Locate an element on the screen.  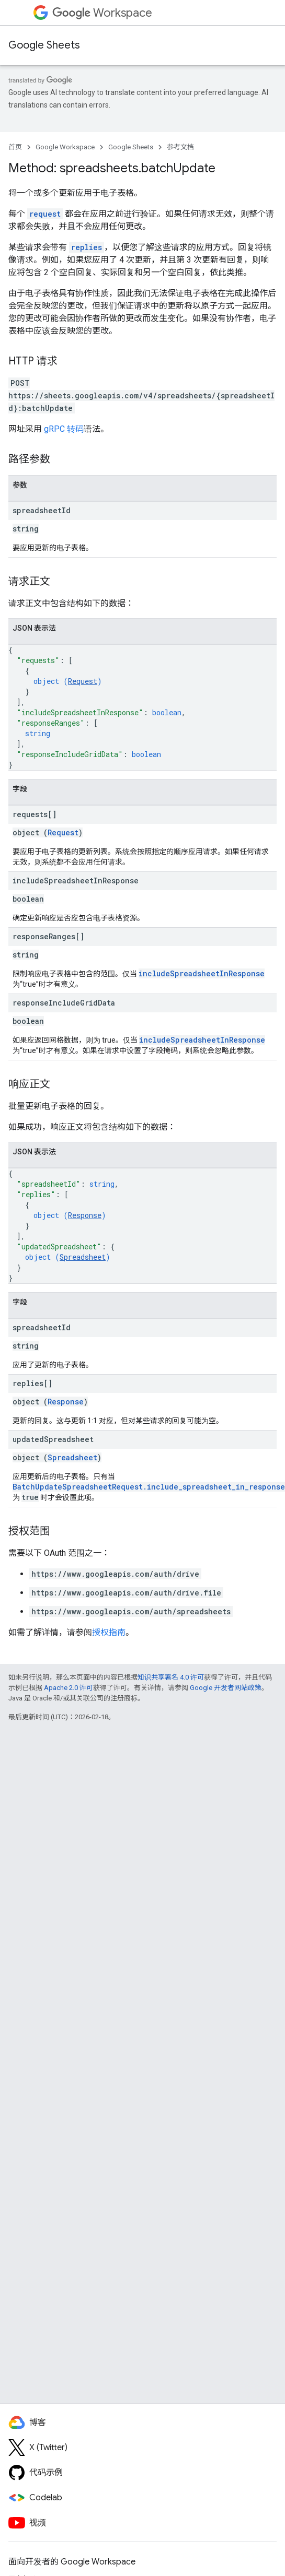
Google 开发者网站政策 is located at coordinates (225, 1688).